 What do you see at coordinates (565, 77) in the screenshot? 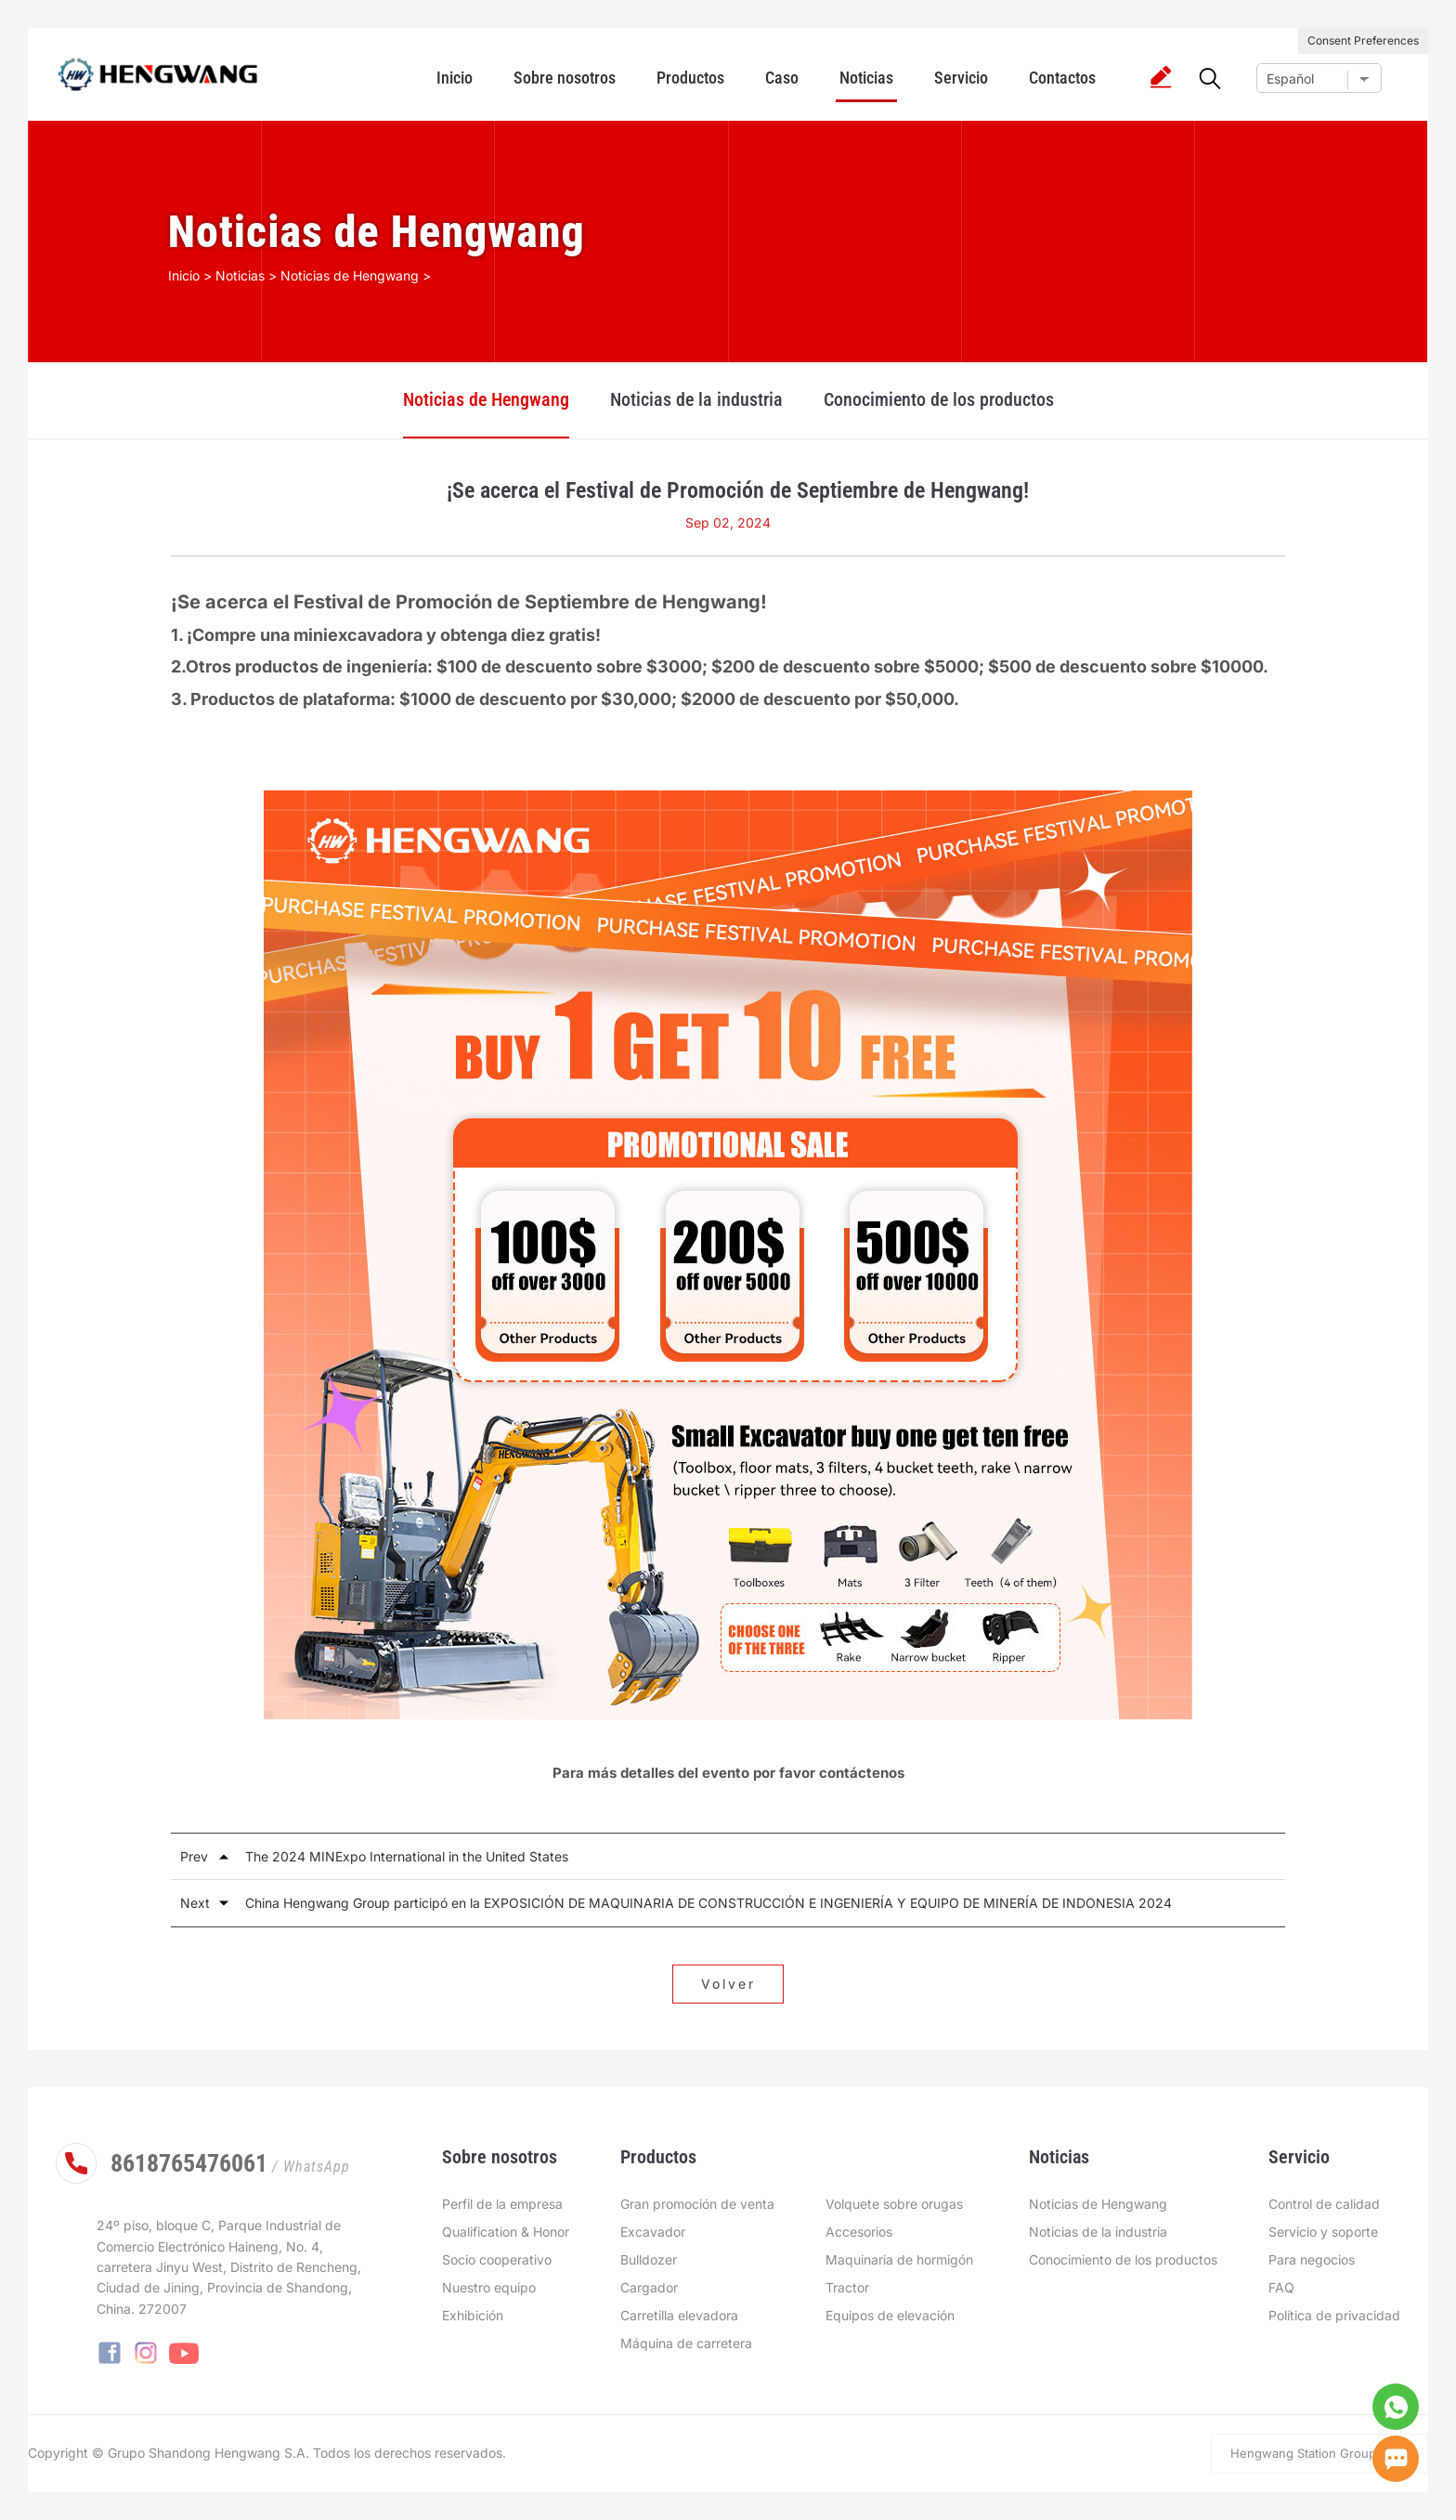
I see `Sobre nosotros` at bounding box center [565, 77].